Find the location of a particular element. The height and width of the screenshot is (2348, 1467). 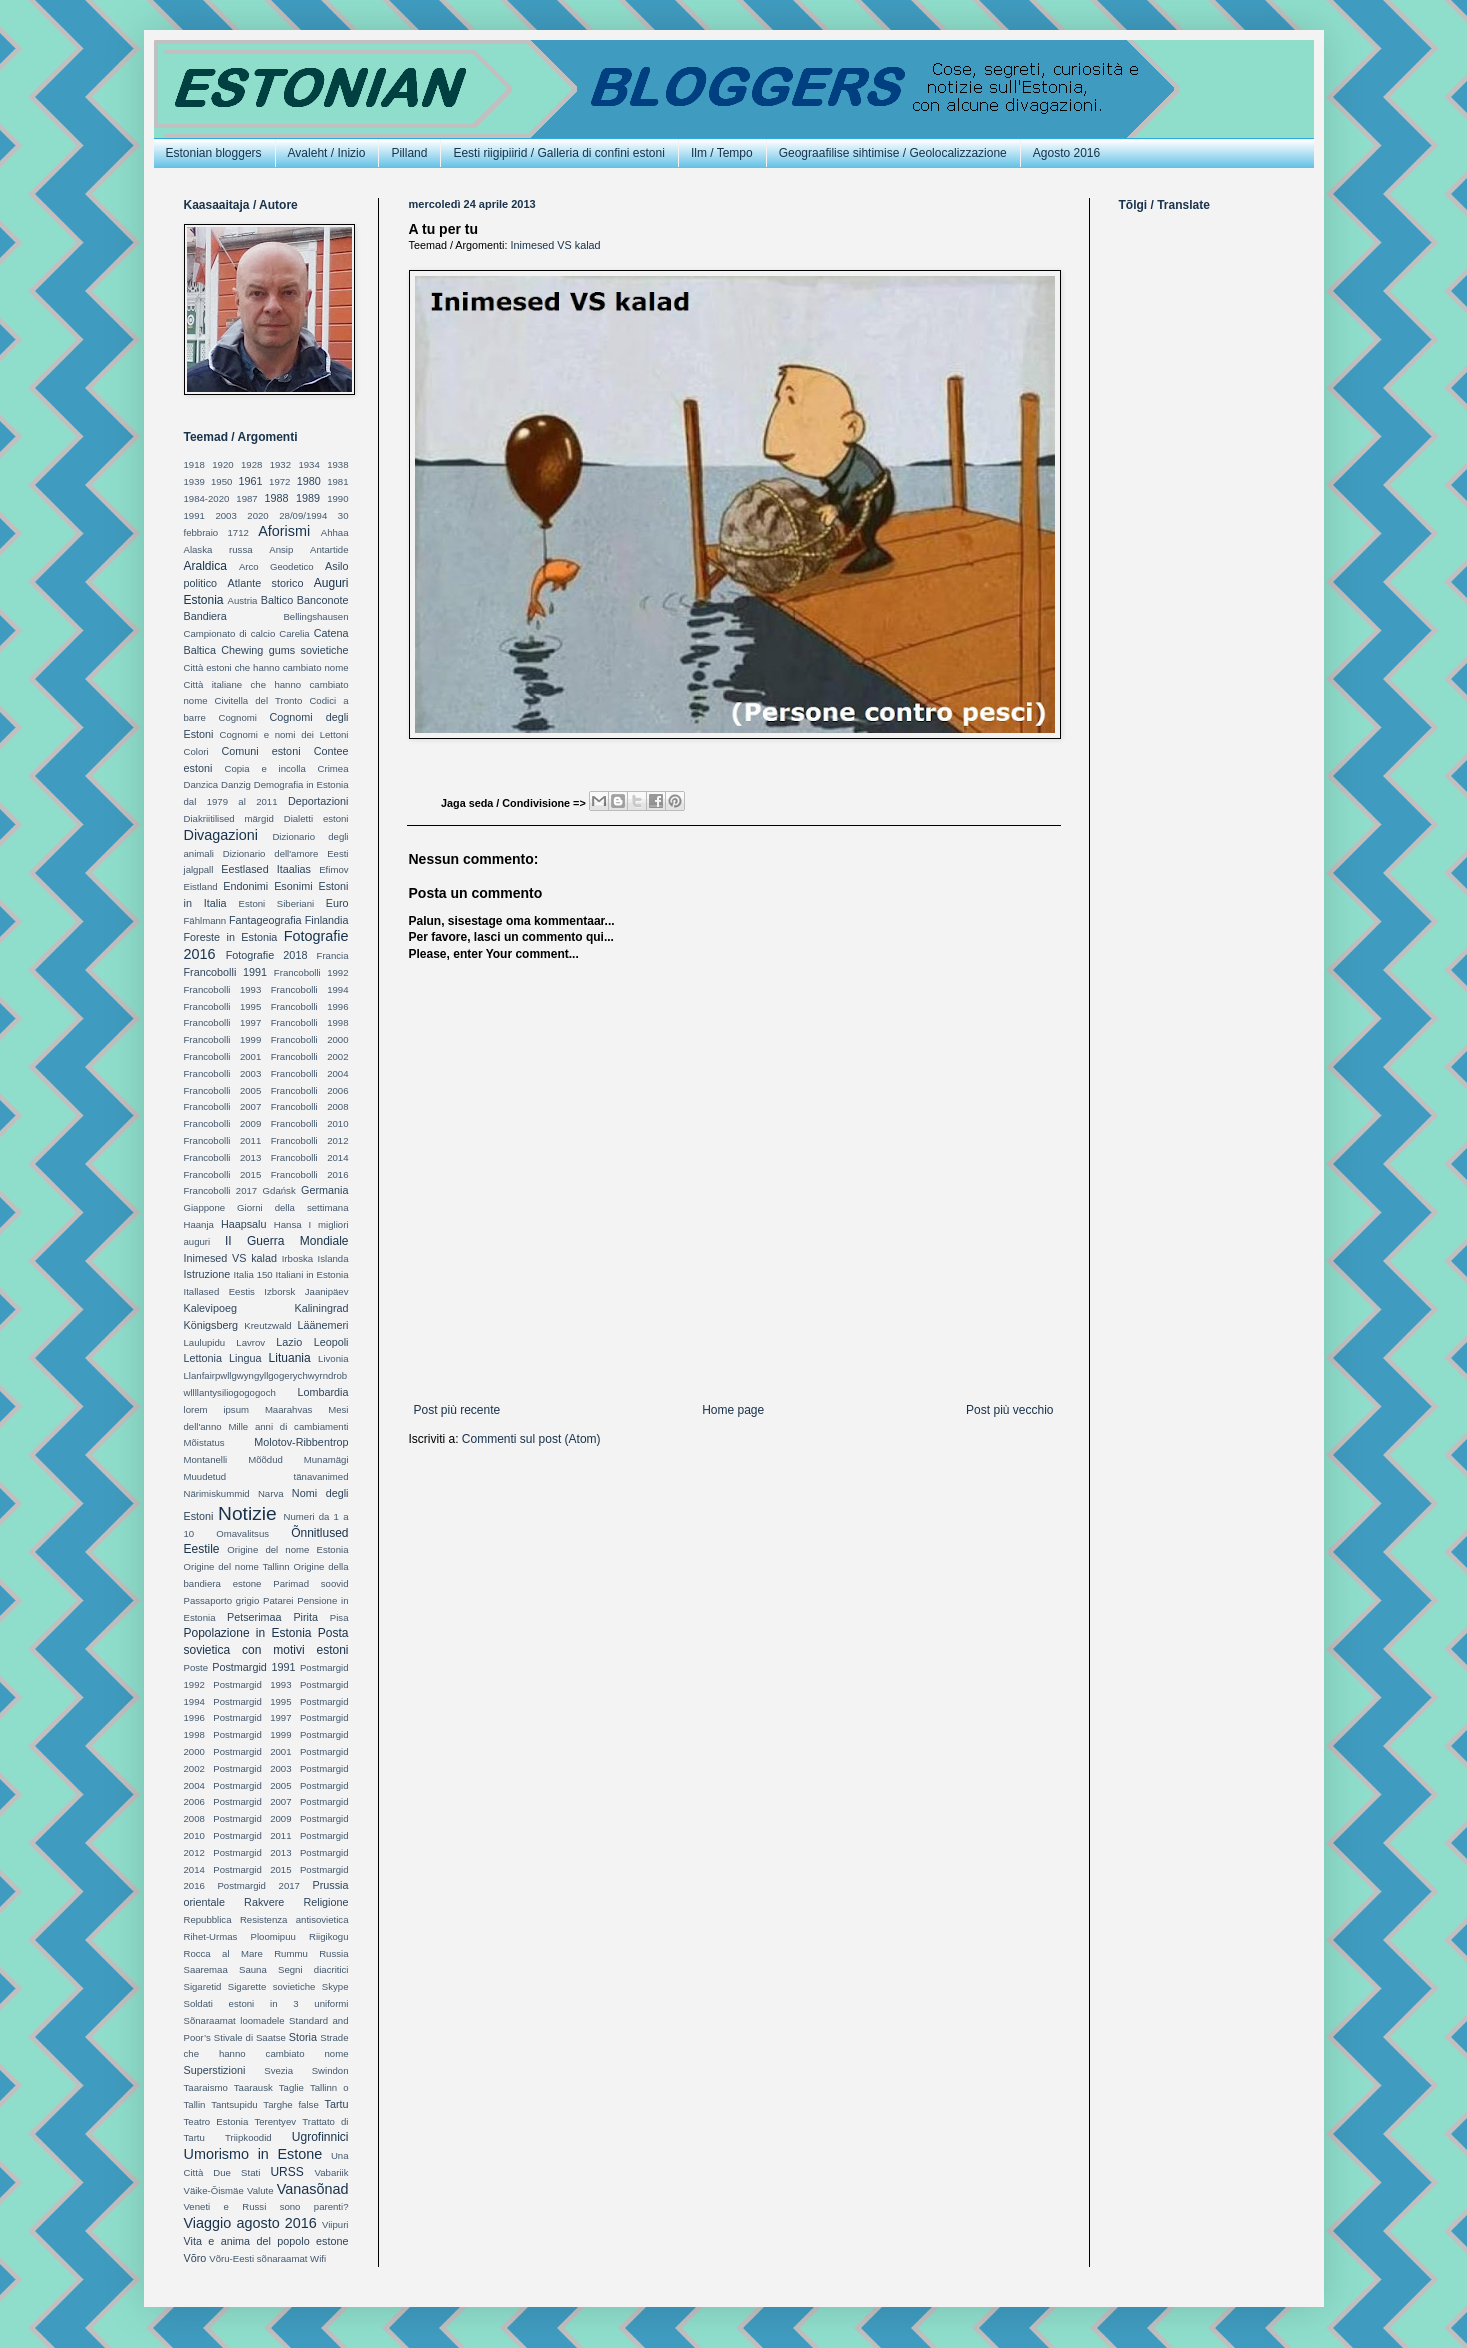

1984-2020 is located at coordinates (207, 498).